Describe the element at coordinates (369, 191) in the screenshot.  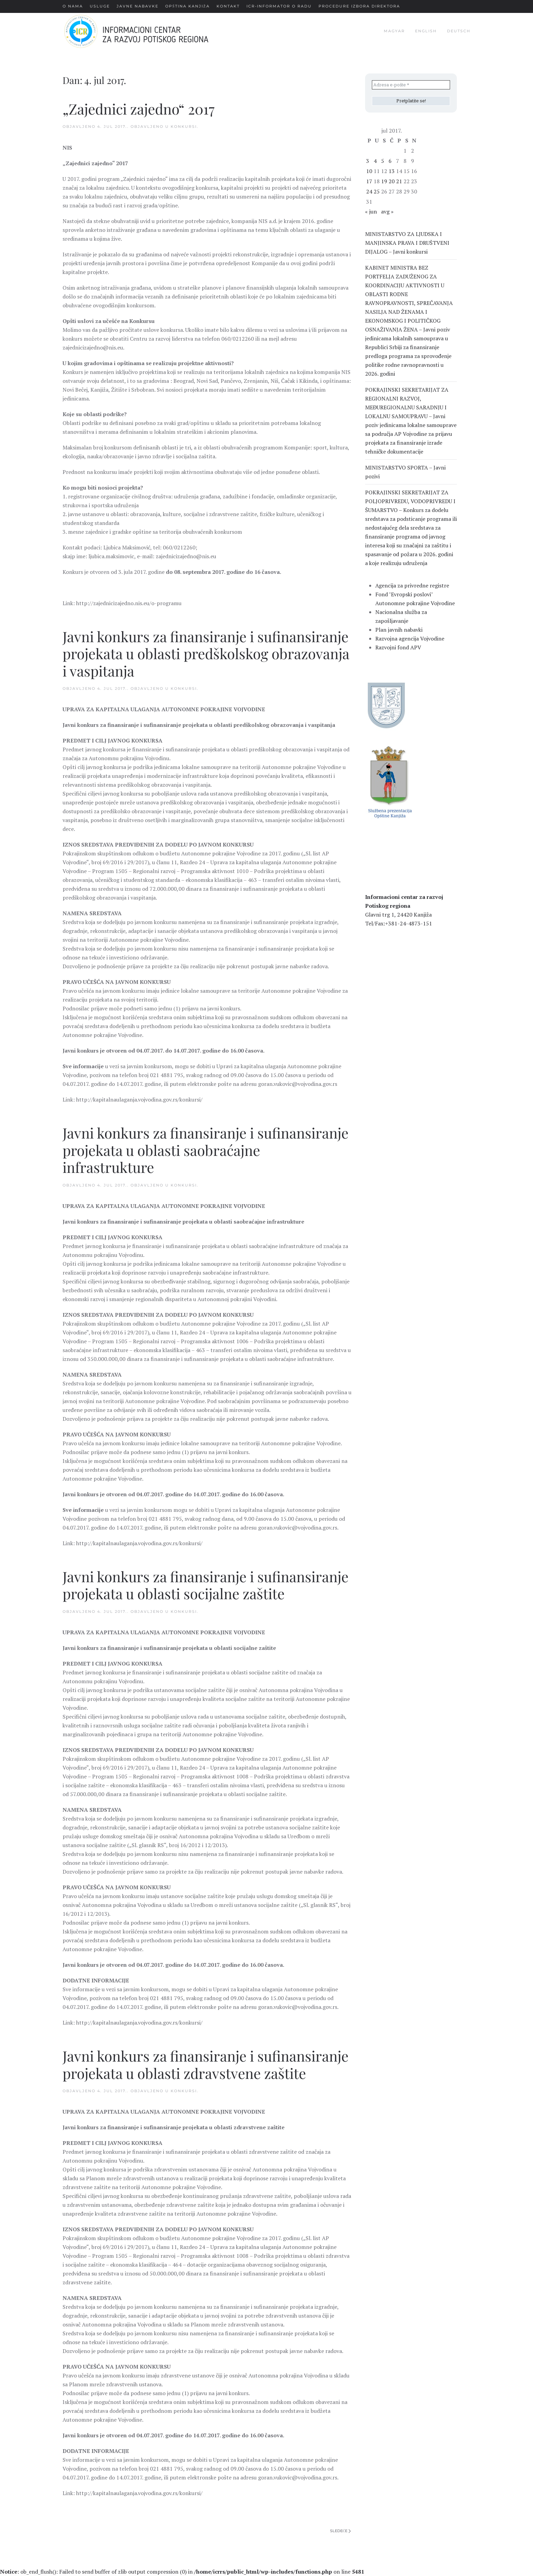
I see `24 [Članak je objavljen 24. July 2017.]` at that location.